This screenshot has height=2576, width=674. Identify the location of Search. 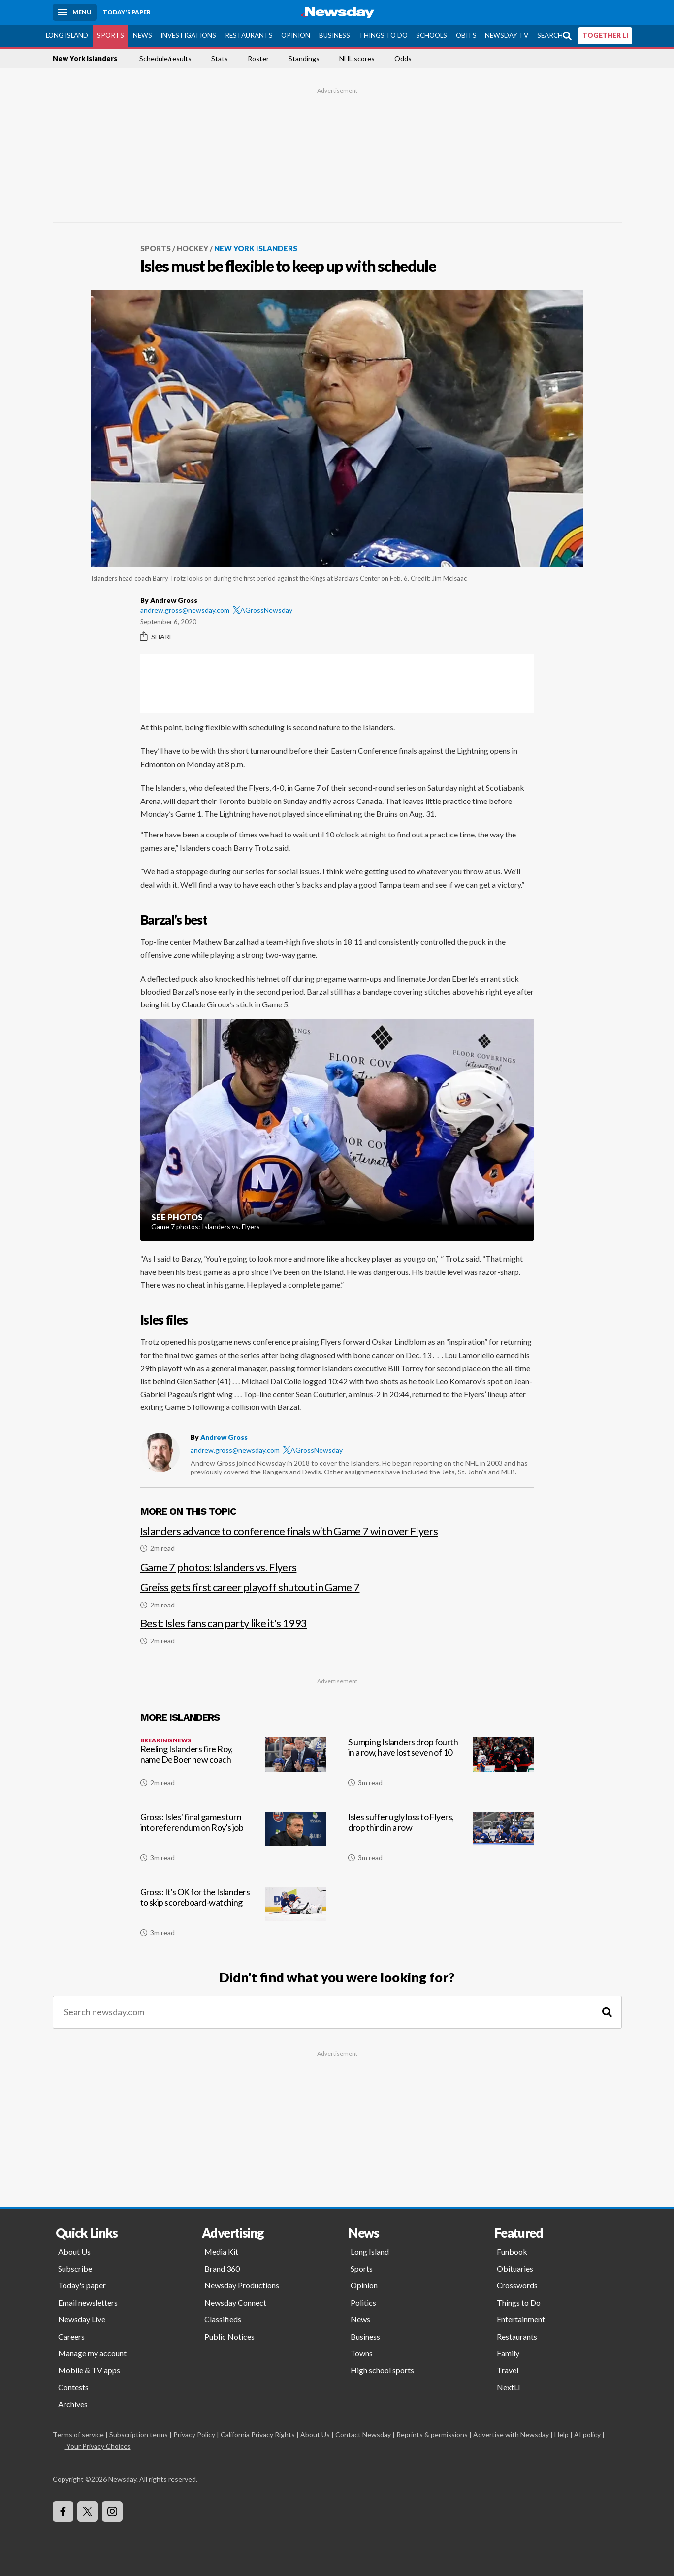
(550, 35).